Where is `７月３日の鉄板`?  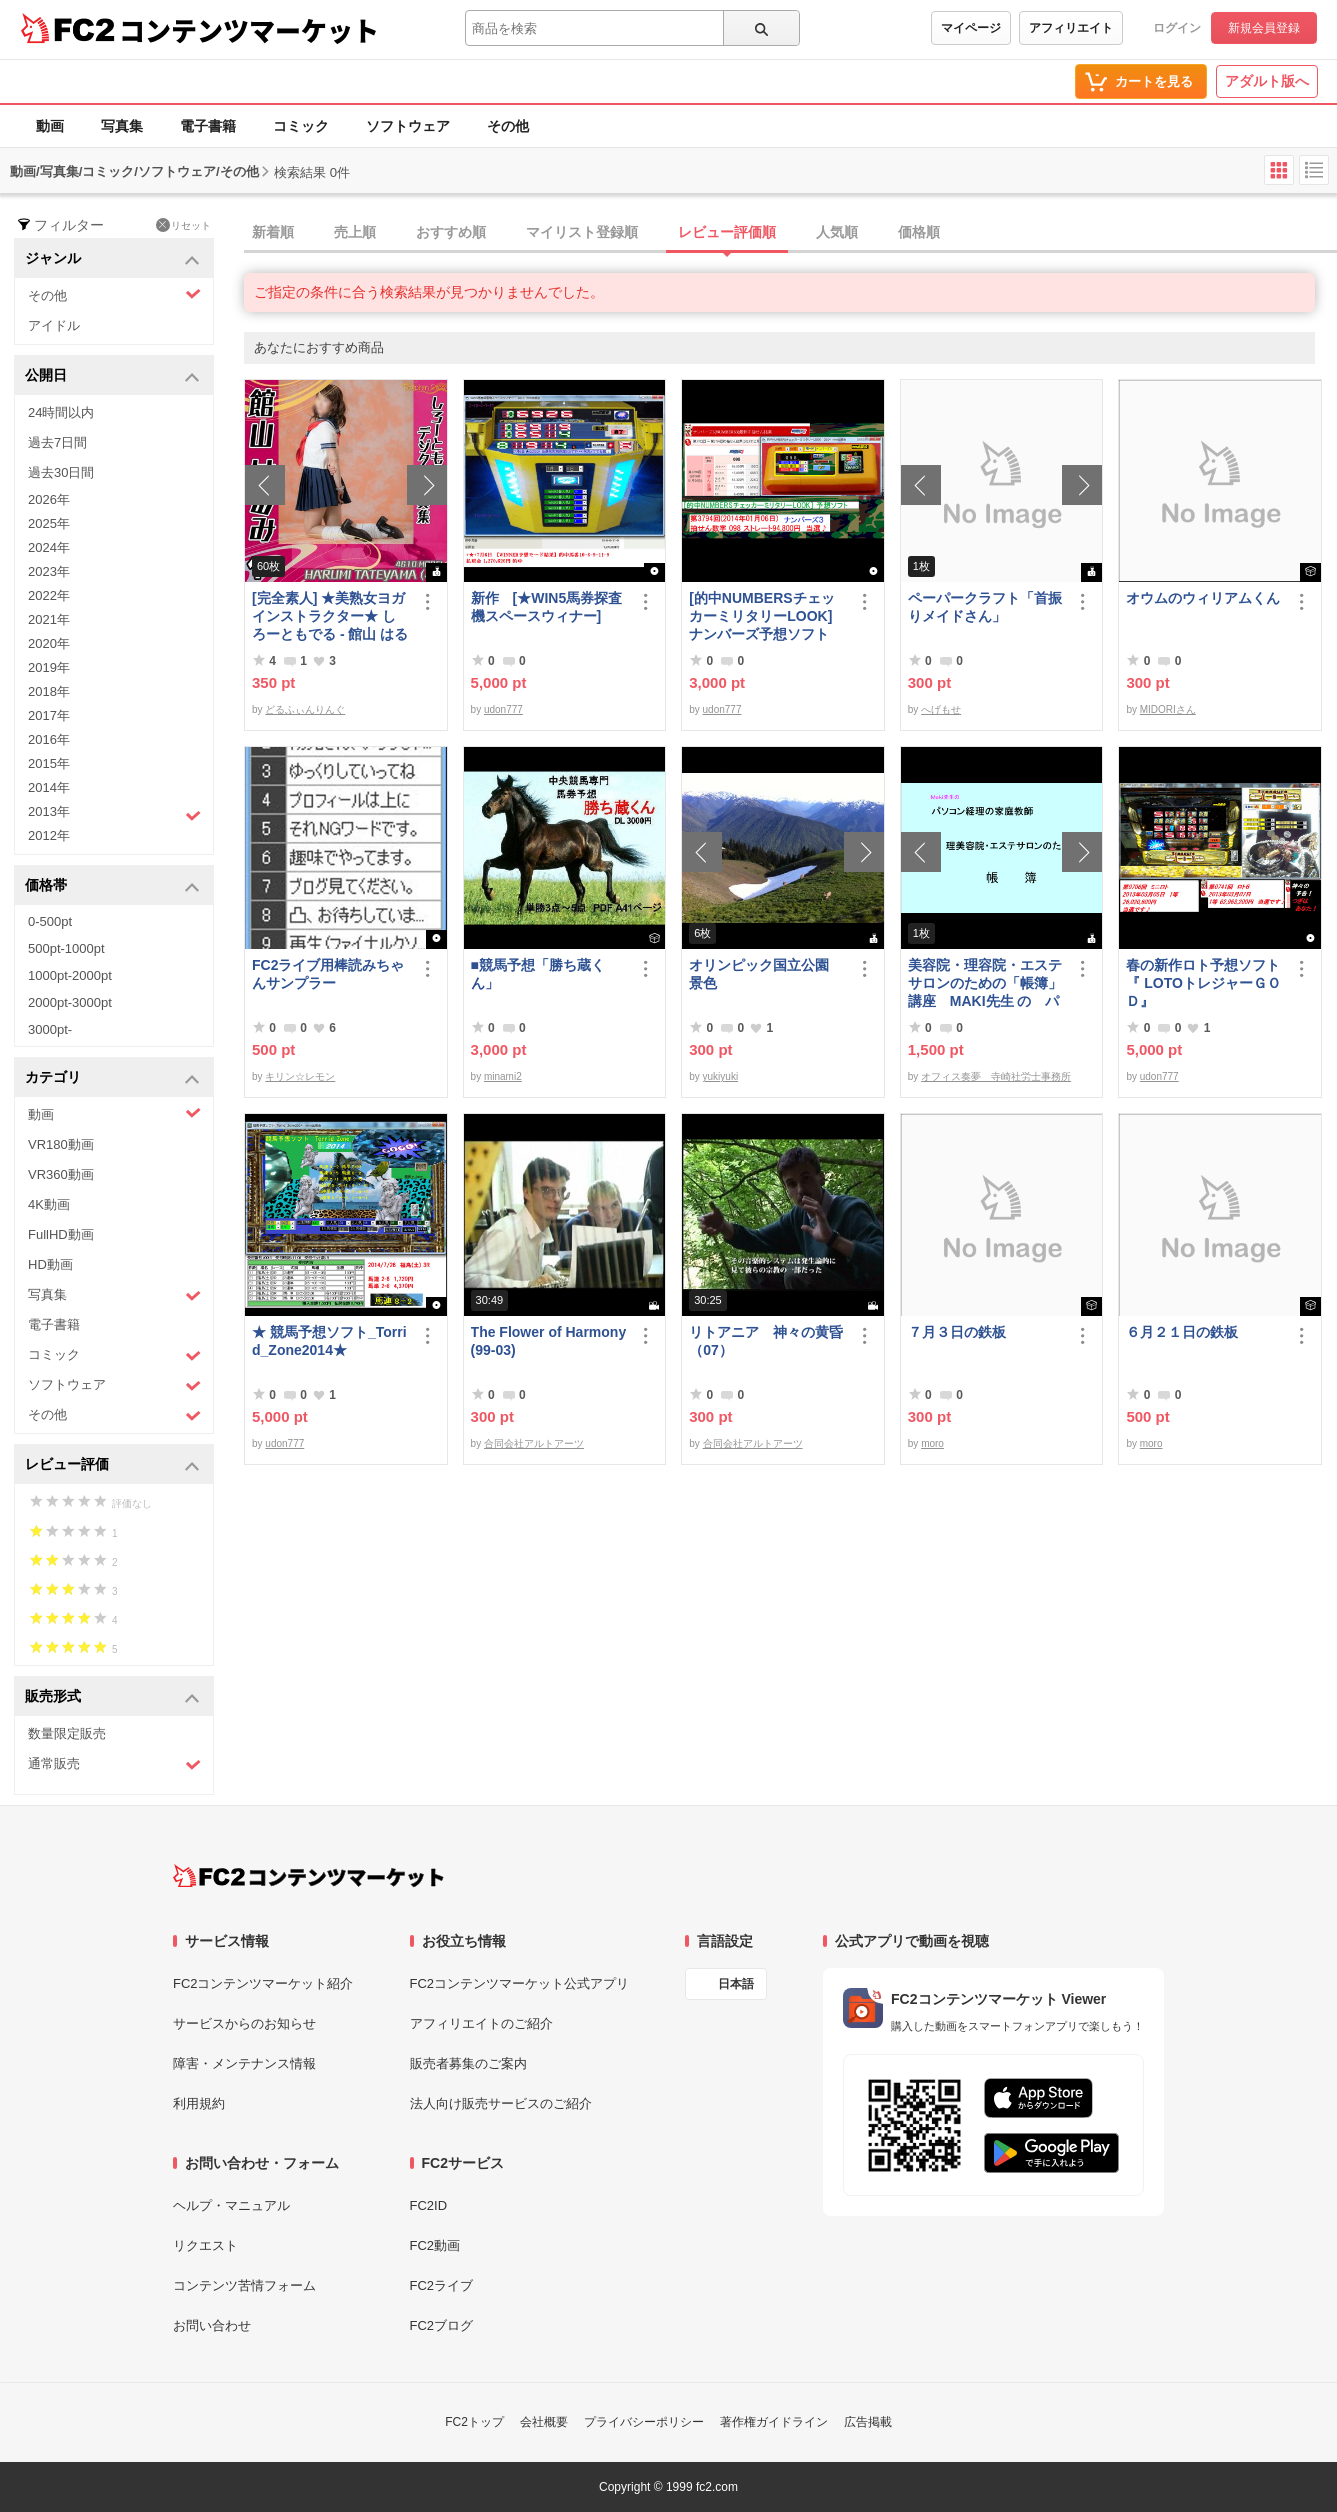 ７月３日の鉄板 is located at coordinates (957, 1332).